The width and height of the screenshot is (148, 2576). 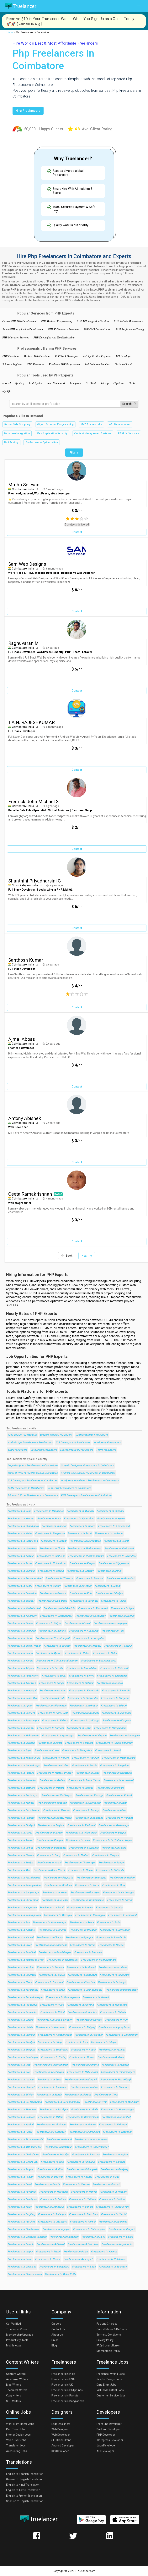 I want to click on Coimbatore, India, so click(x=23, y=489).